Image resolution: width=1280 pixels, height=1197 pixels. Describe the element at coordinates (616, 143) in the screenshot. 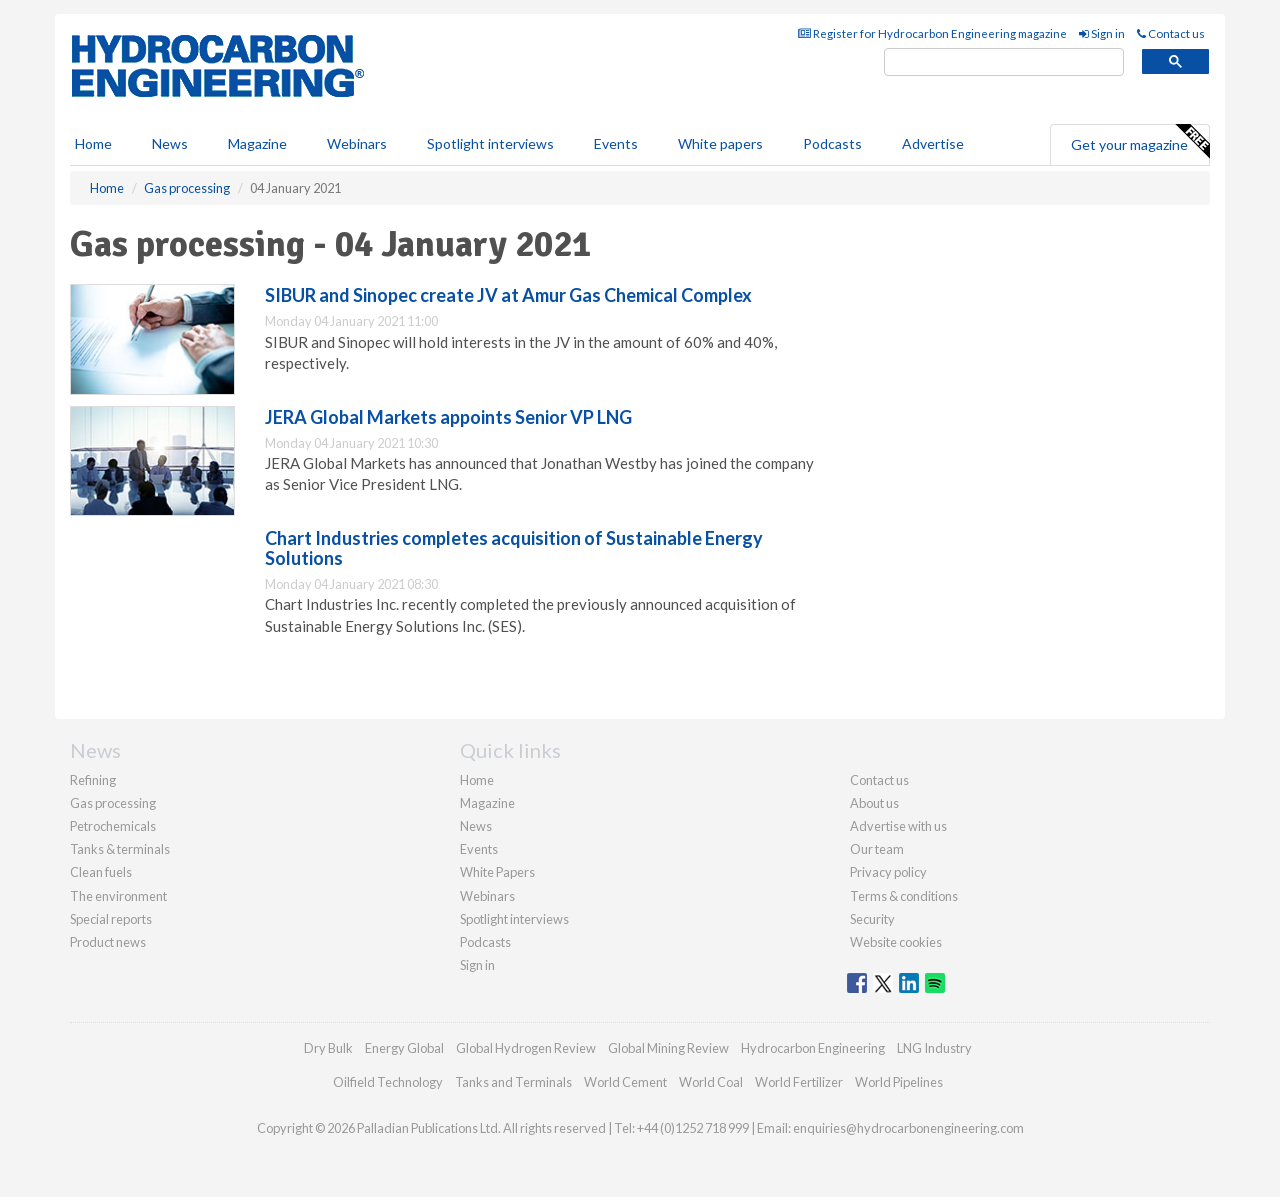

I see `Events` at that location.